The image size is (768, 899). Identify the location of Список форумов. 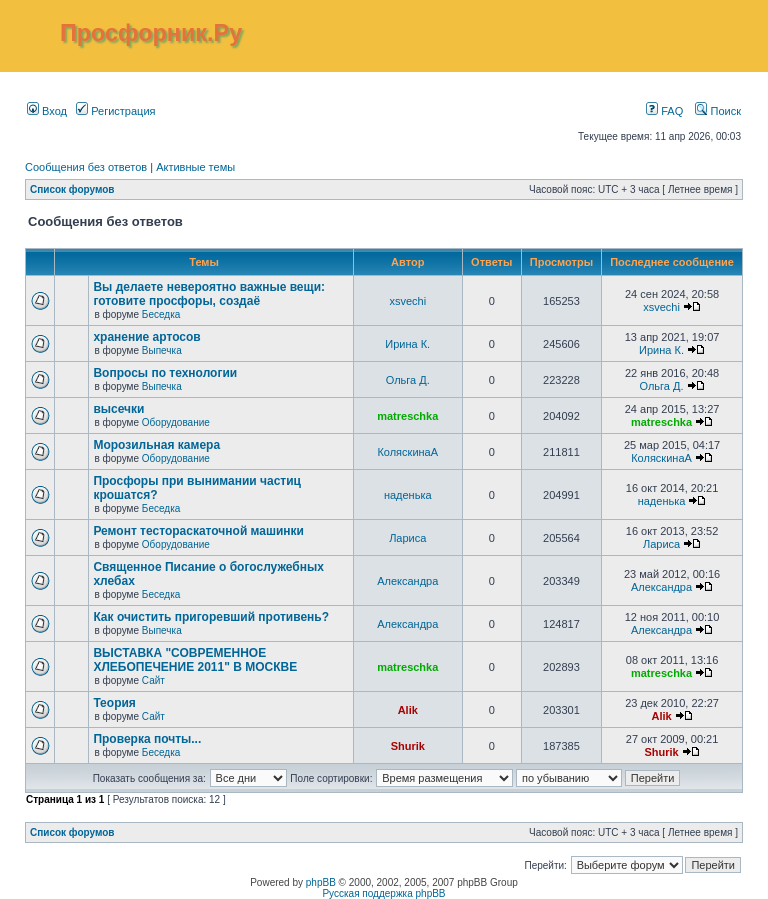
(72, 189).